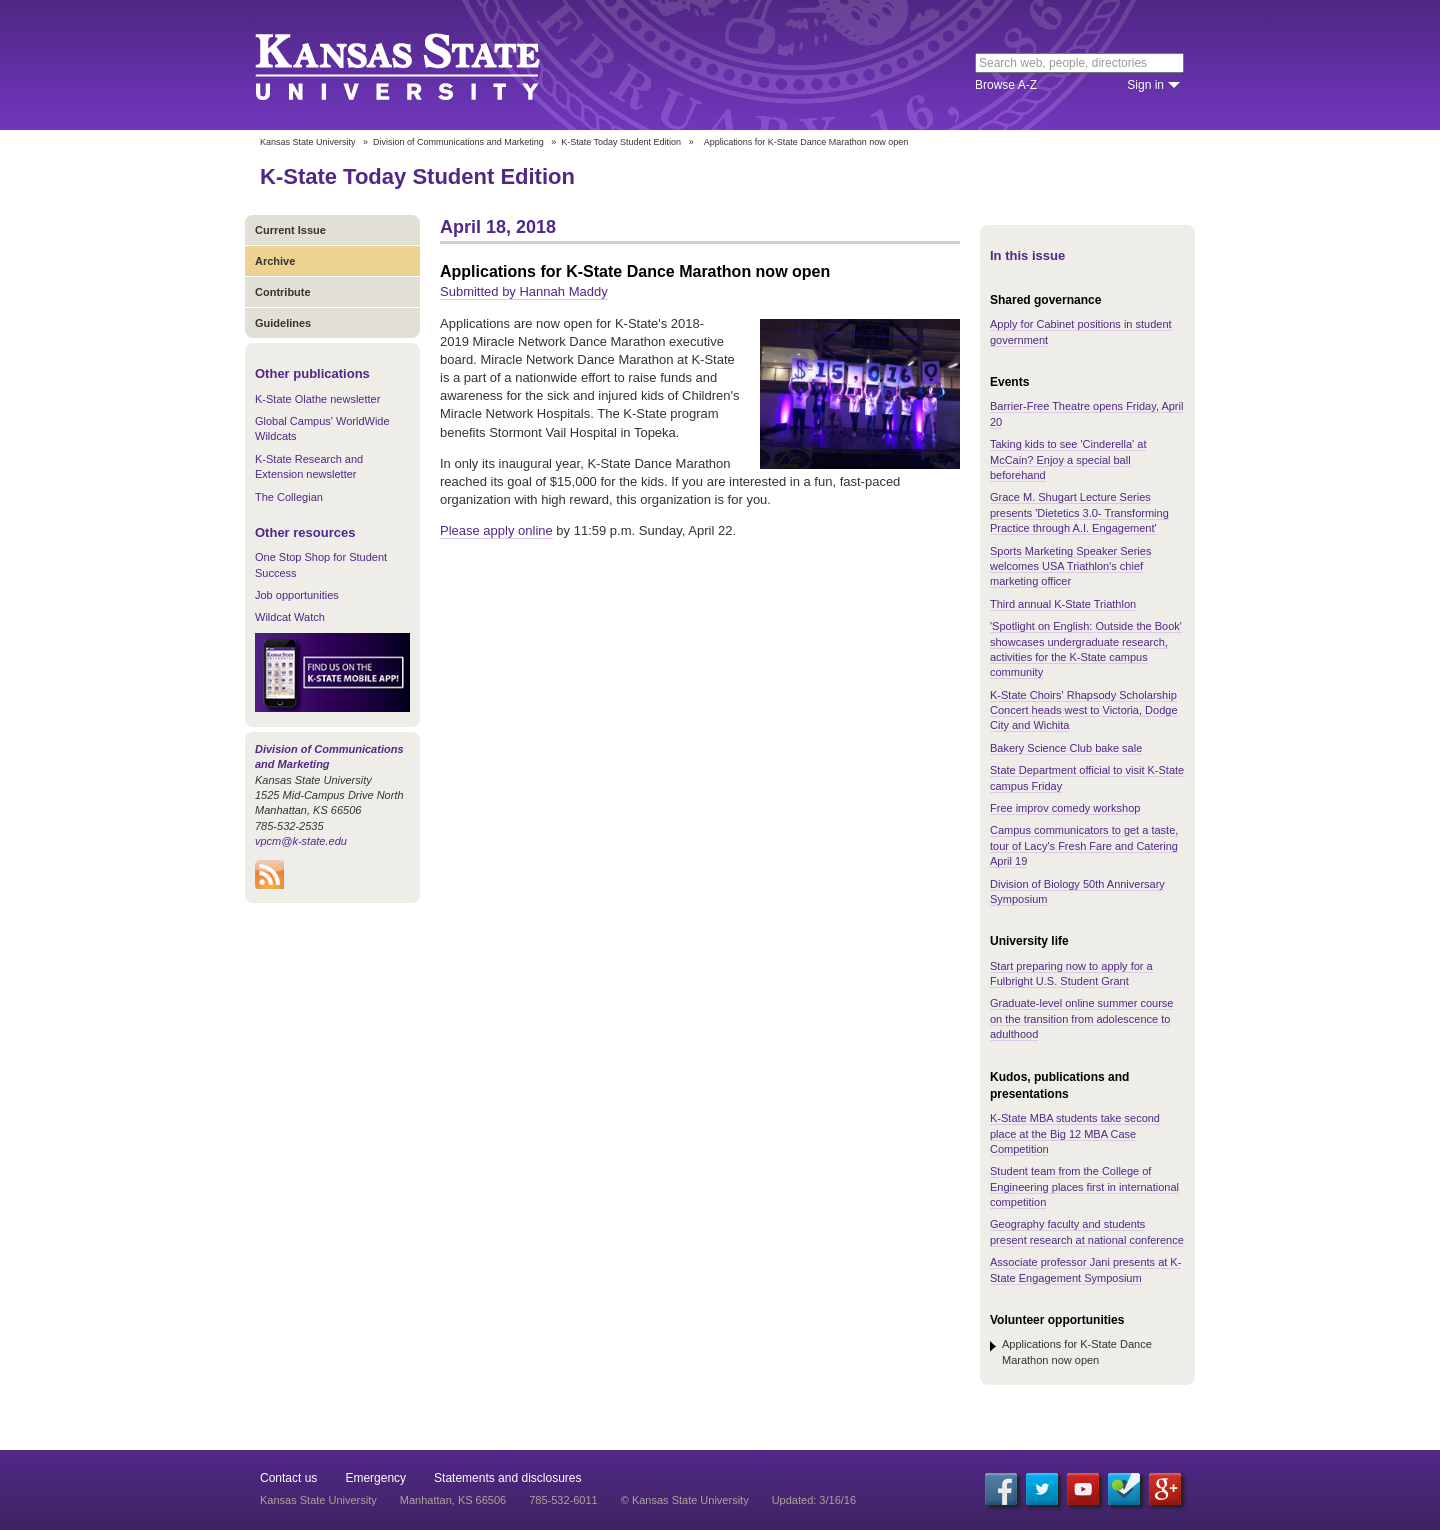  What do you see at coordinates (814, 1500) in the screenshot?
I see `Updated: 3/16/16` at bounding box center [814, 1500].